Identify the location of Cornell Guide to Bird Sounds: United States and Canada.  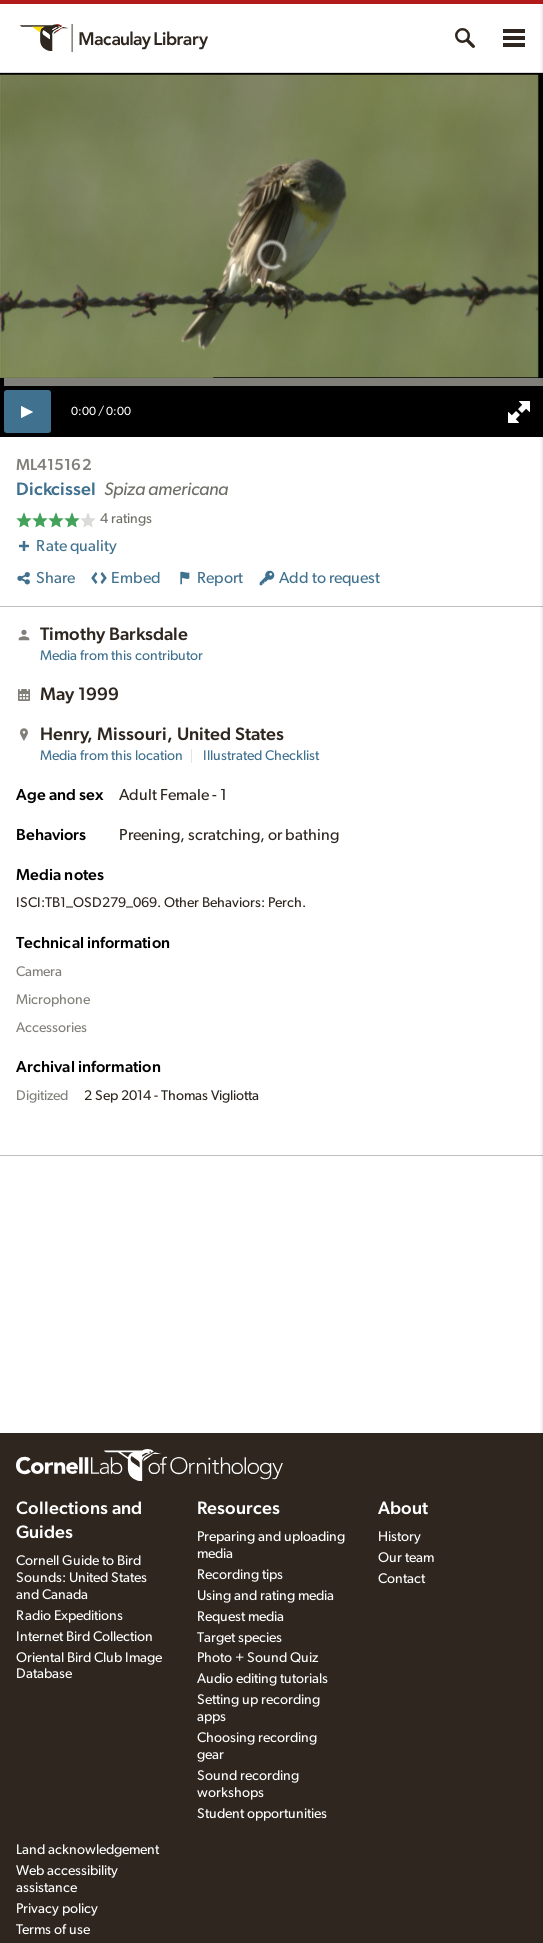
(81, 1578).